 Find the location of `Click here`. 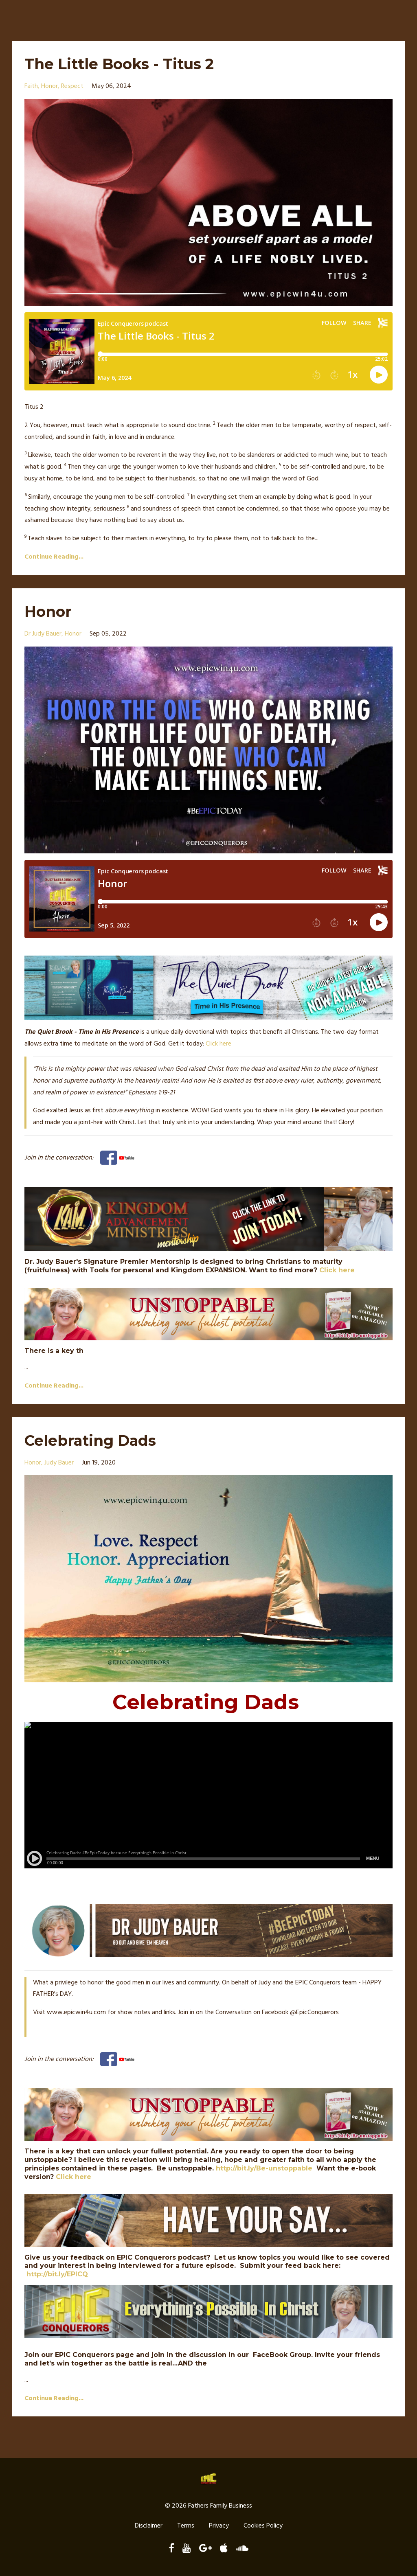

Click here is located at coordinates (218, 1044).